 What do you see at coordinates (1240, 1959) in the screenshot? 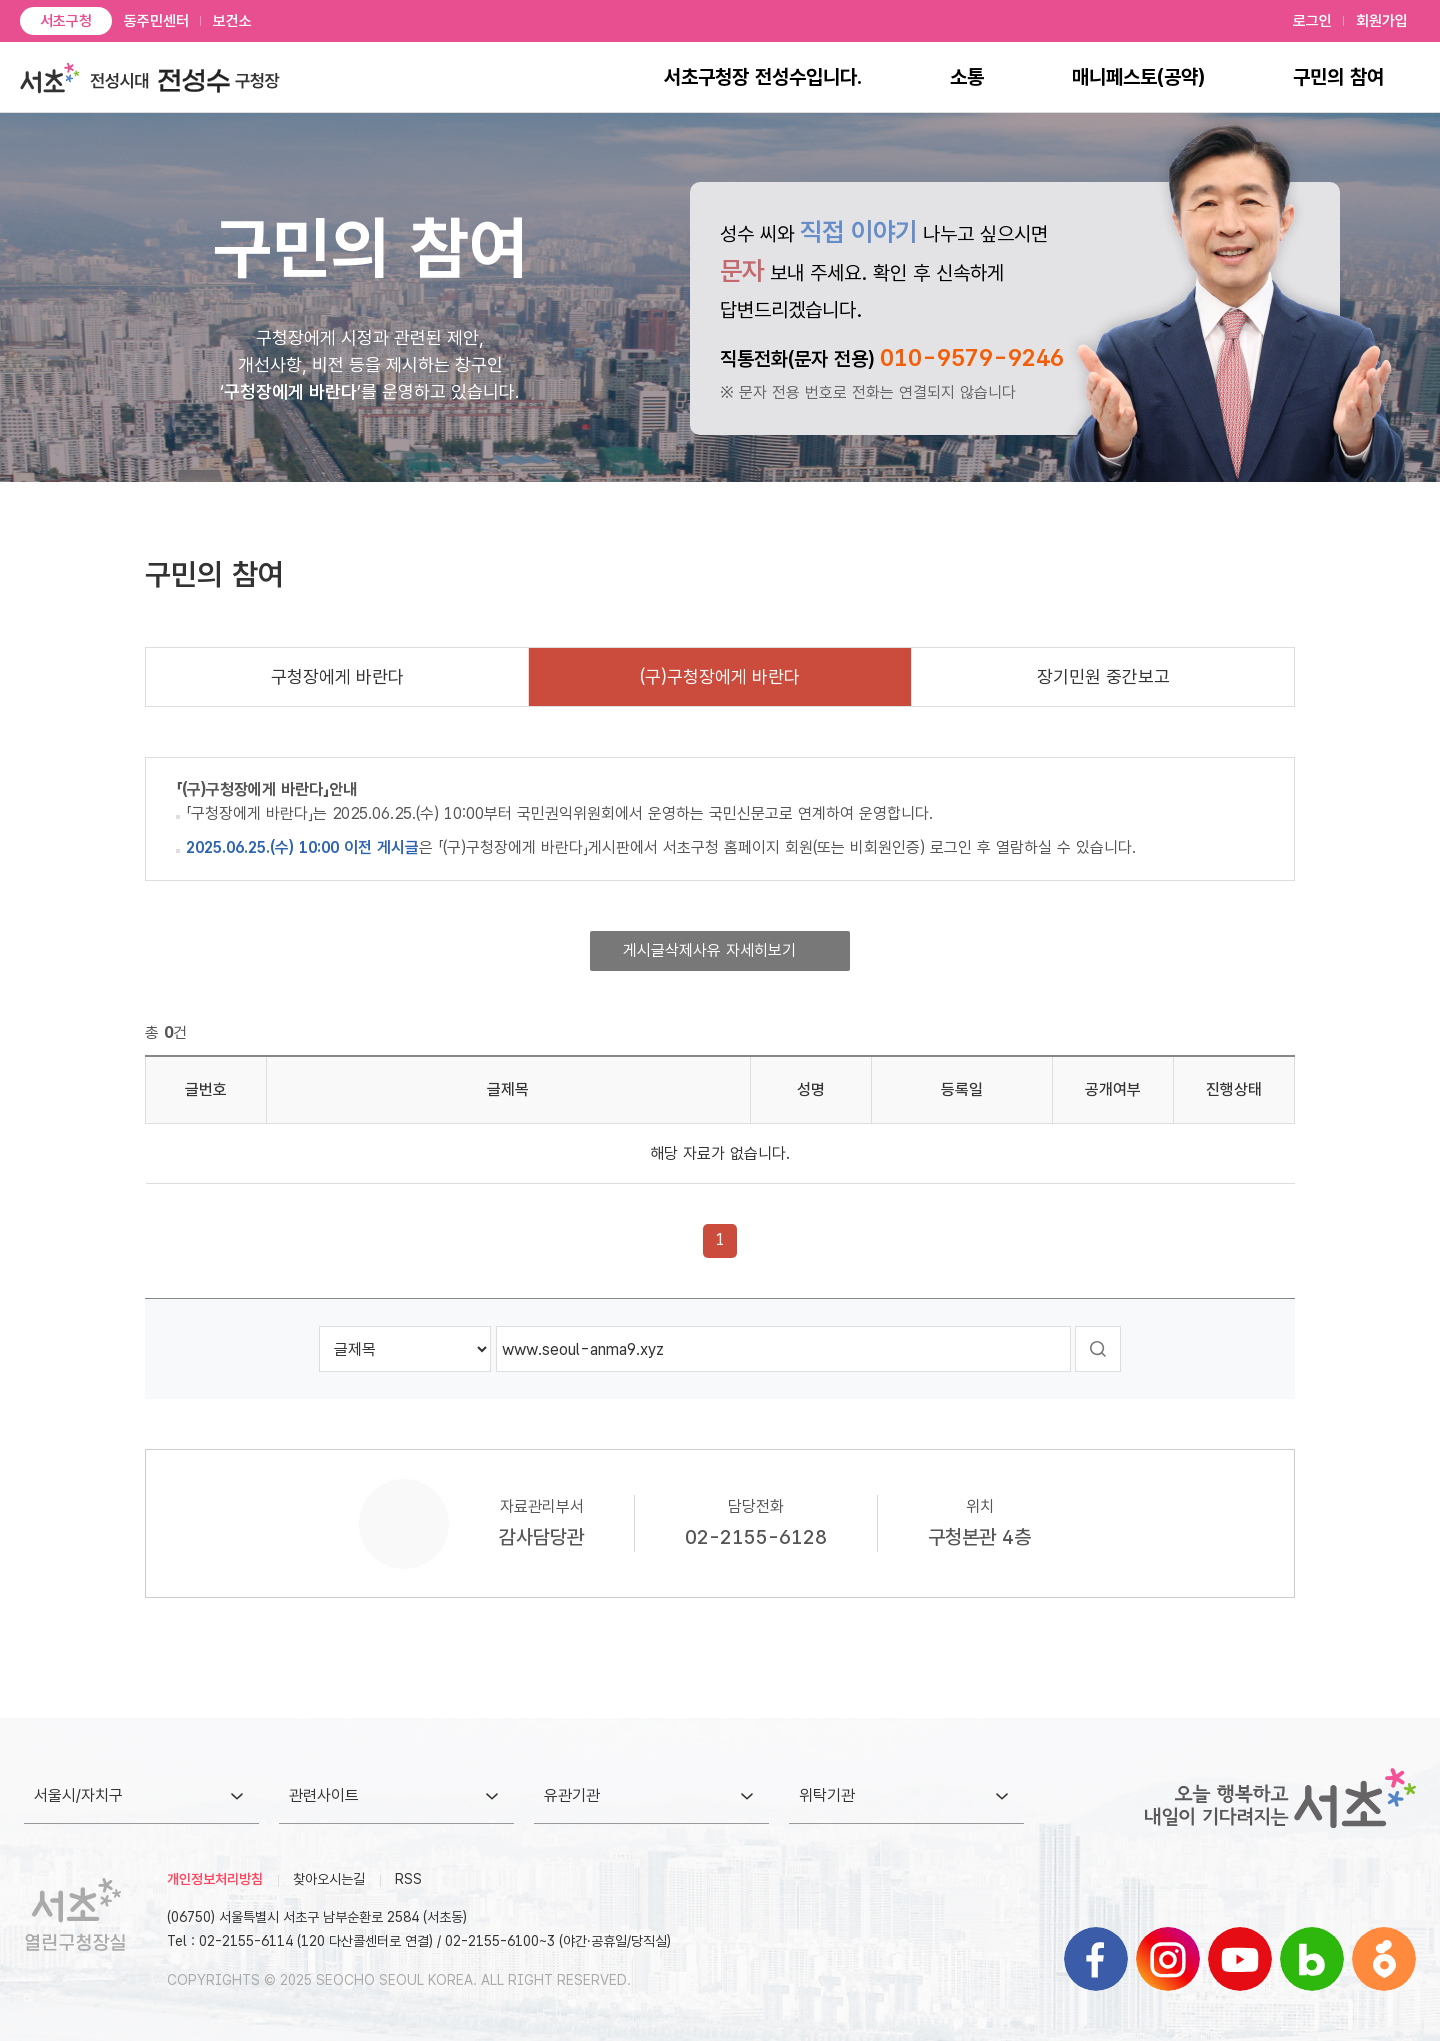
I see `유튜브` at bounding box center [1240, 1959].